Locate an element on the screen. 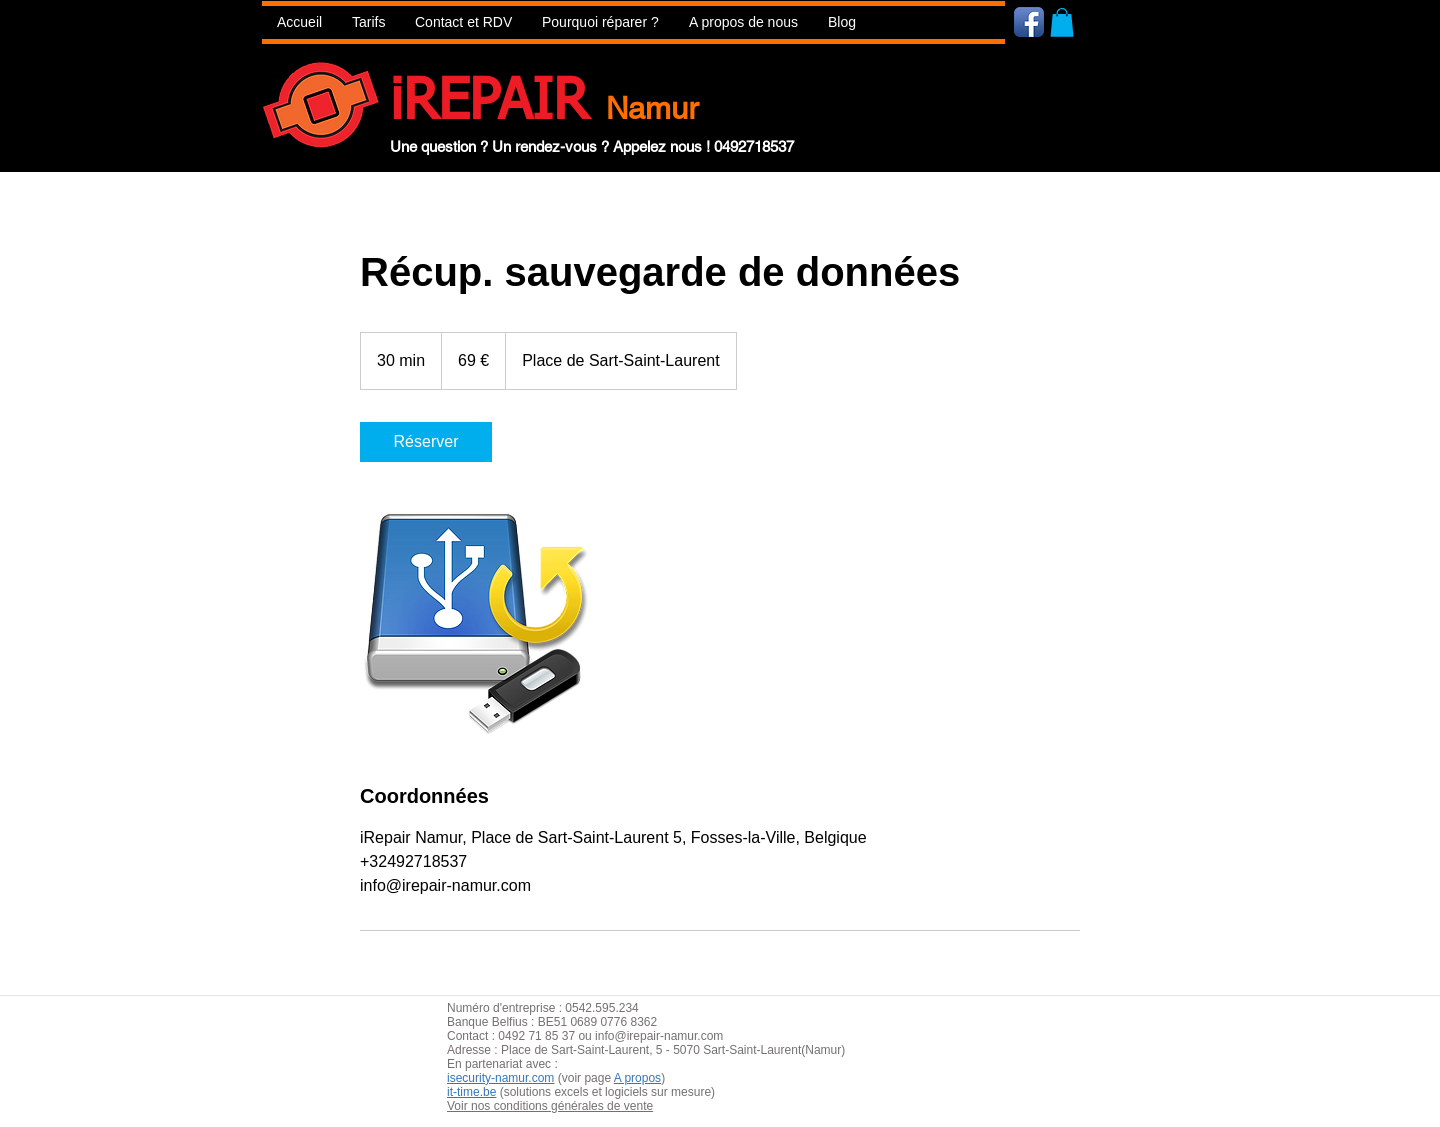  it-time.be is located at coordinates (471, 1092).